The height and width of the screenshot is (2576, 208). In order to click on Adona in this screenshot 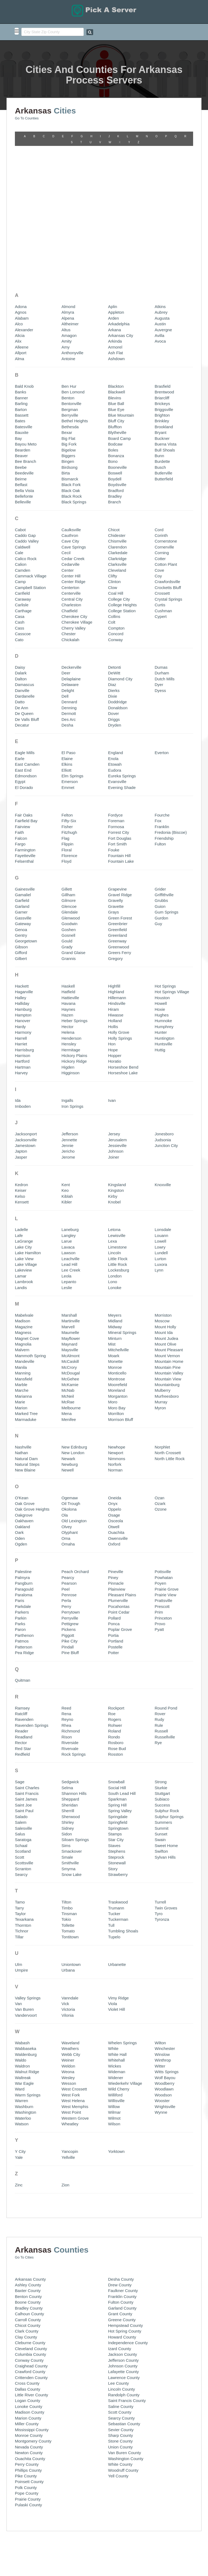, I will do `click(21, 164)`.